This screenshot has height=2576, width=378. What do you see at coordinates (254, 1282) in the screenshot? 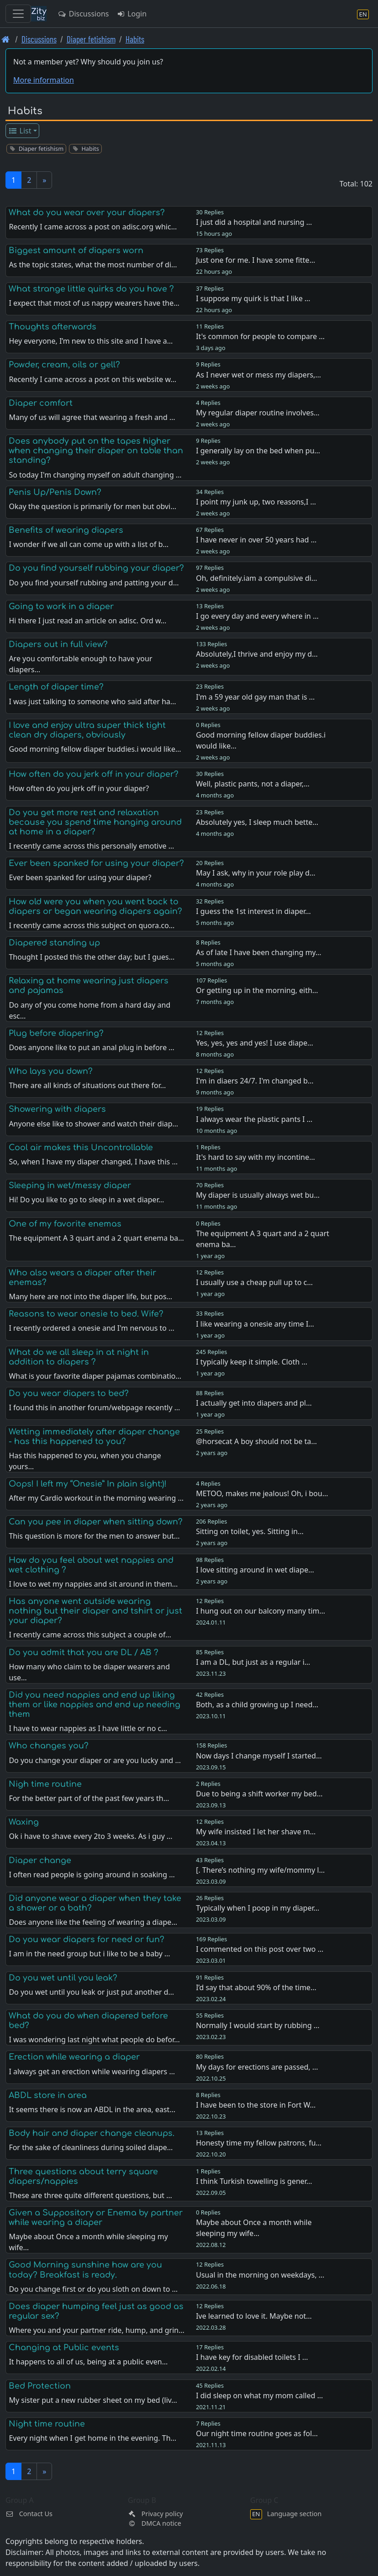
I see `I usually use a cheap pull up to c…` at bounding box center [254, 1282].